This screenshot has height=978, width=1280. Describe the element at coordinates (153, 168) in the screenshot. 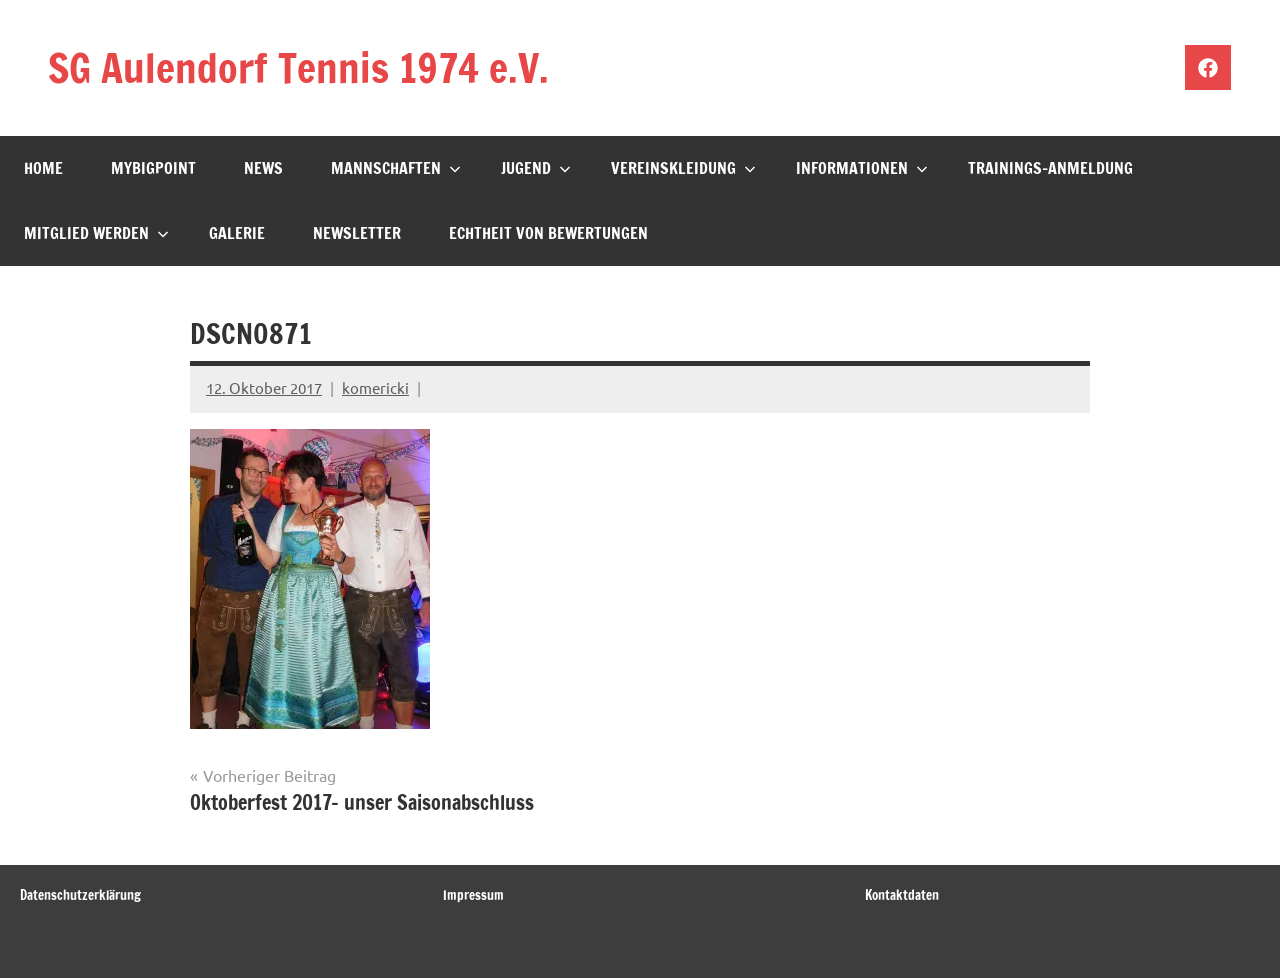

I see `mybigpoint` at that location.